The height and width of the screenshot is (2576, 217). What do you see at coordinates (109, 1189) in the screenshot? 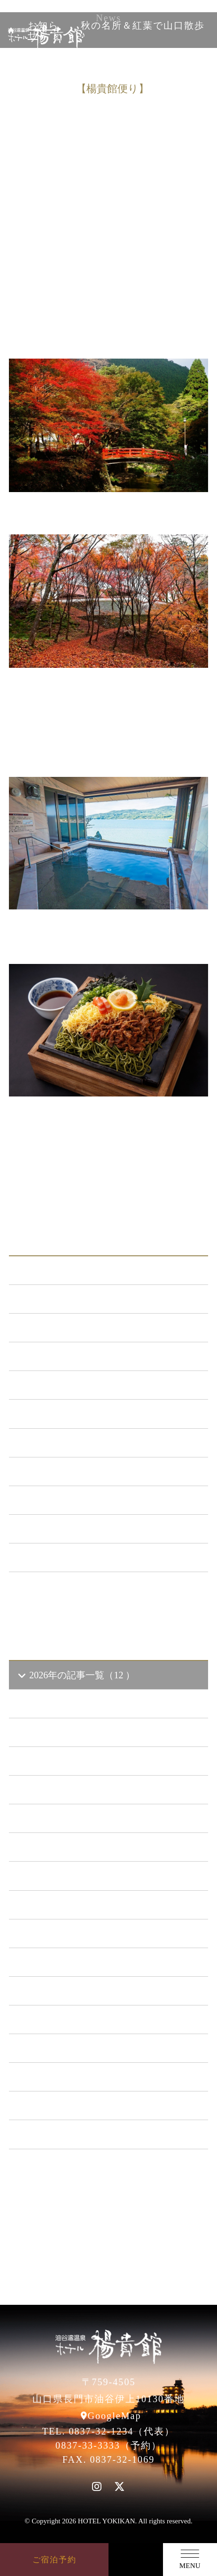
I see `次の記事へ` at bounding box center [109, 1189].